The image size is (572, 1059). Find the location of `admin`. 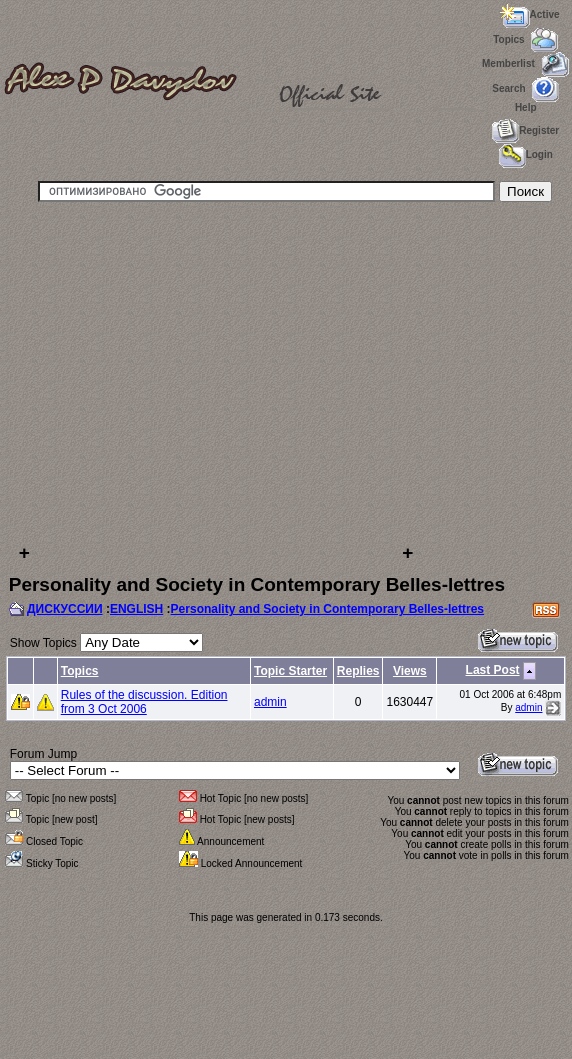

admin is located at coordinates (270, 702).